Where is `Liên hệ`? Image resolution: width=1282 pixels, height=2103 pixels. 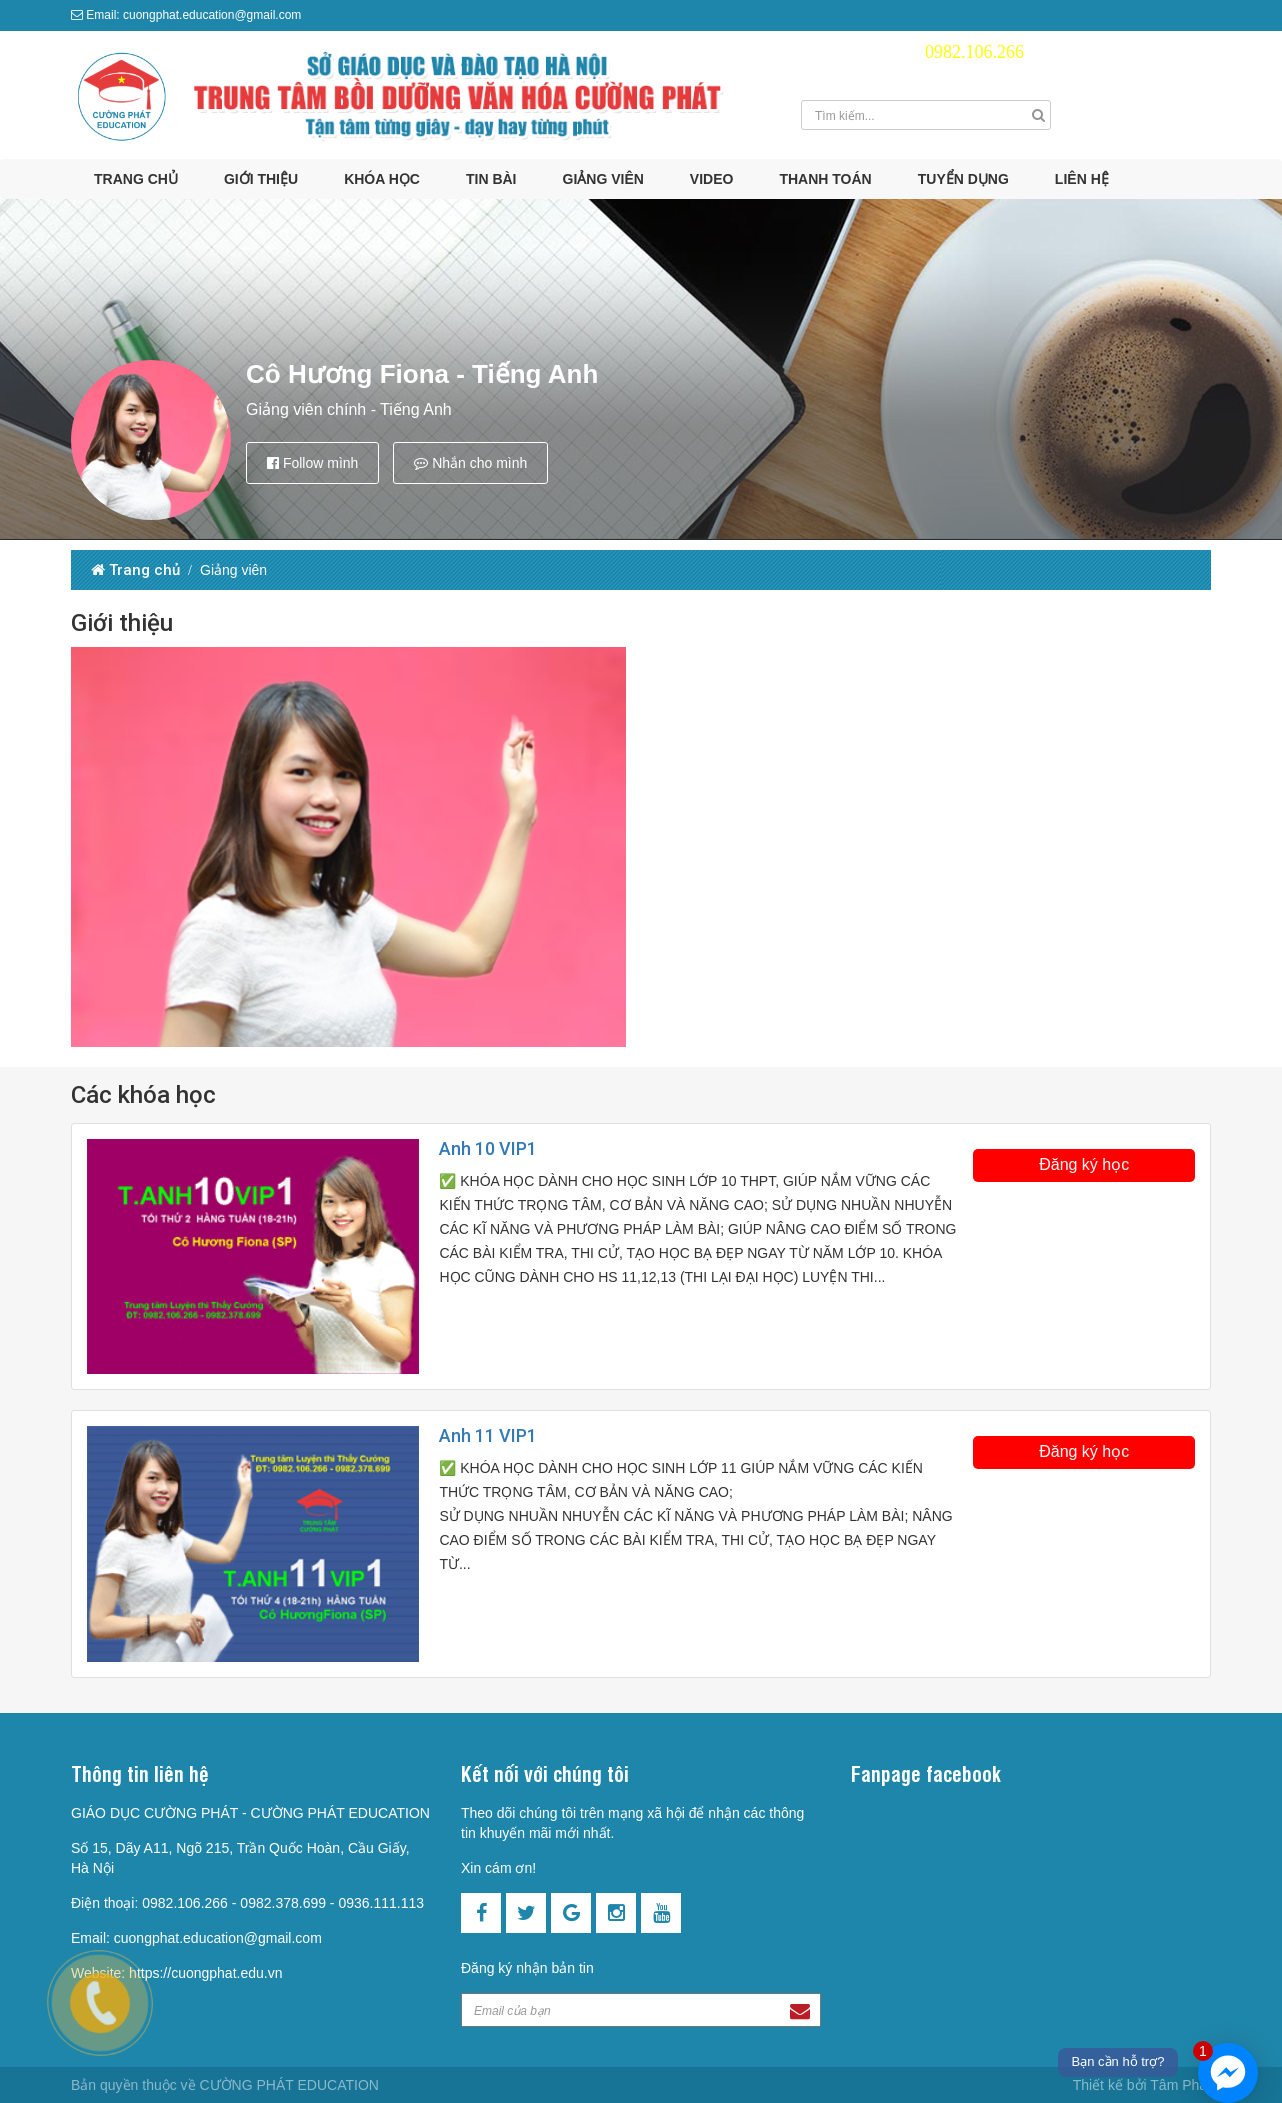
Liên hệ is located at coordinates (1082, 179).